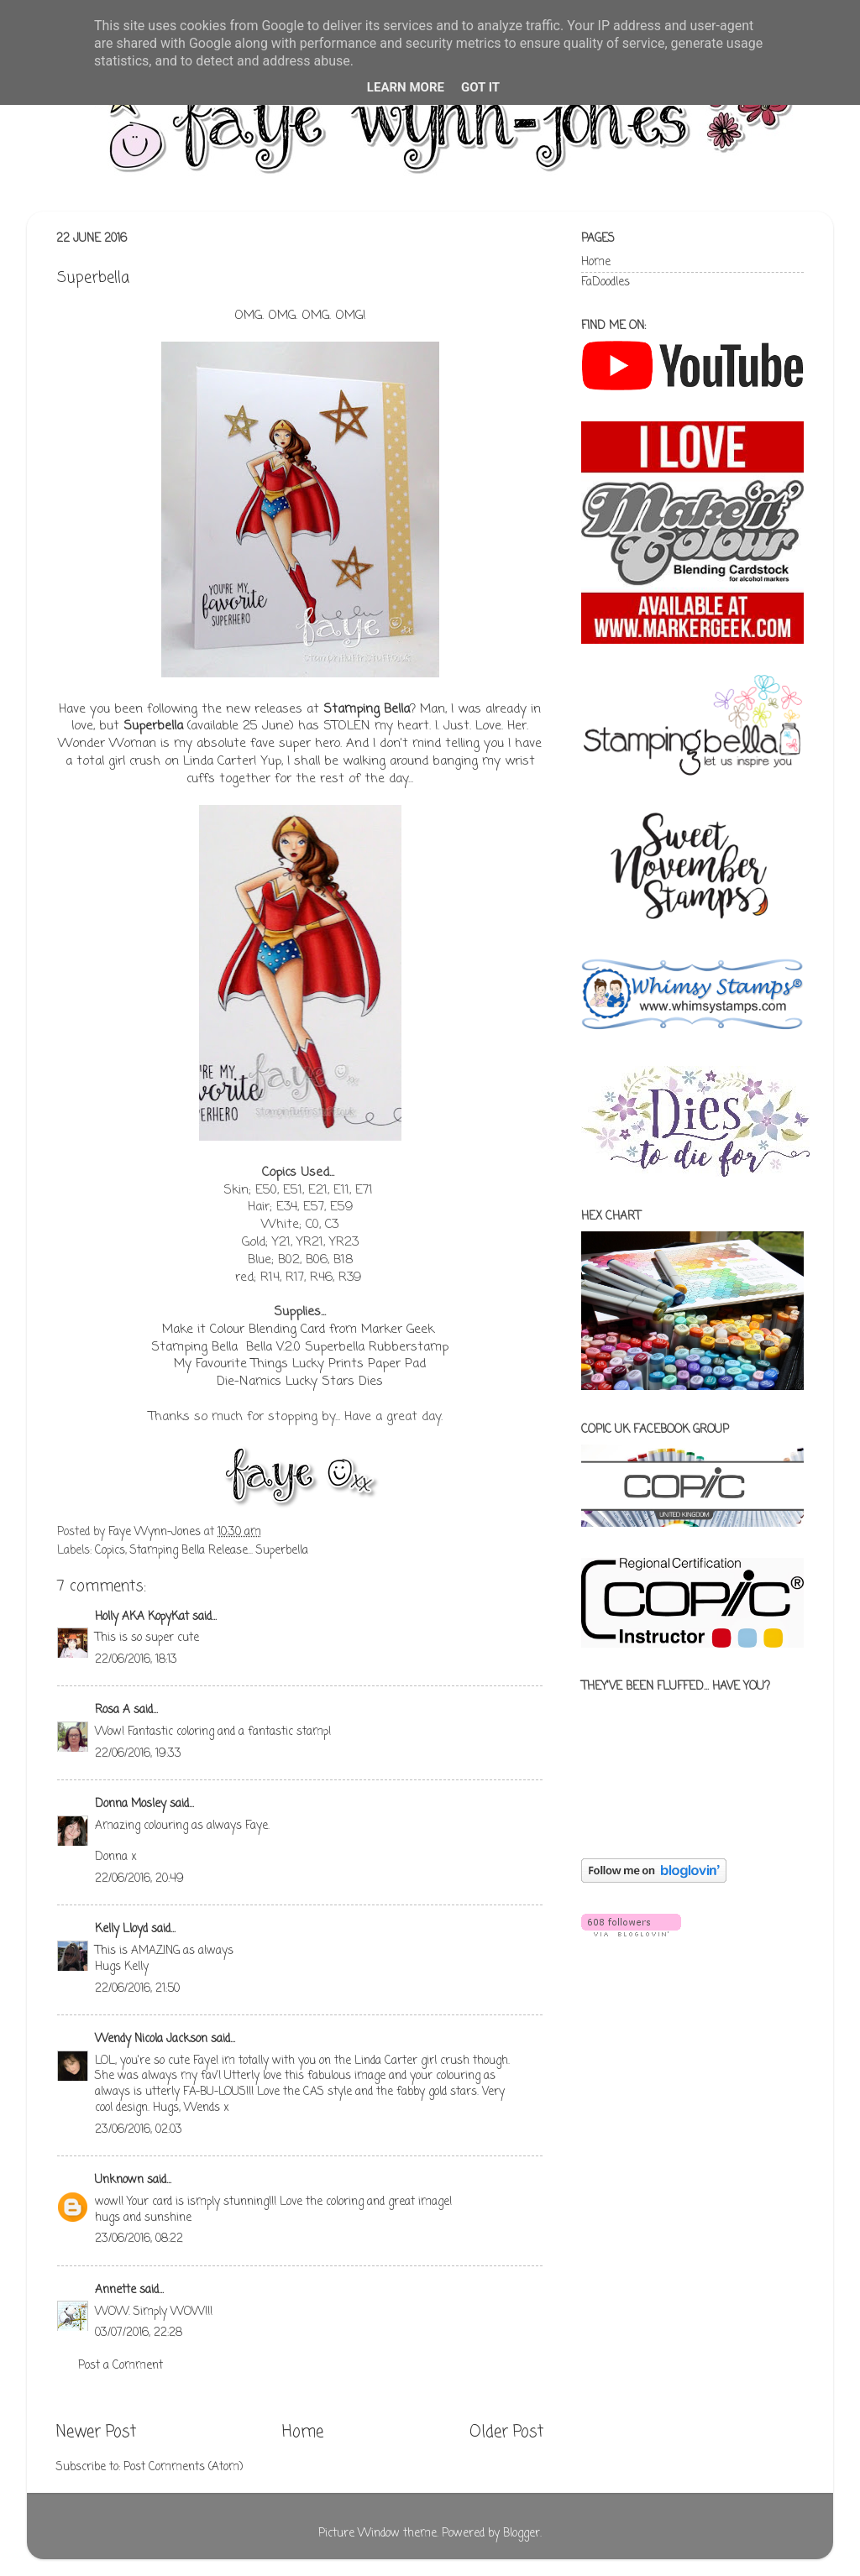  I want to click on My Favourite Things Lucky Prints Paper Pad, so click(300, 1364).